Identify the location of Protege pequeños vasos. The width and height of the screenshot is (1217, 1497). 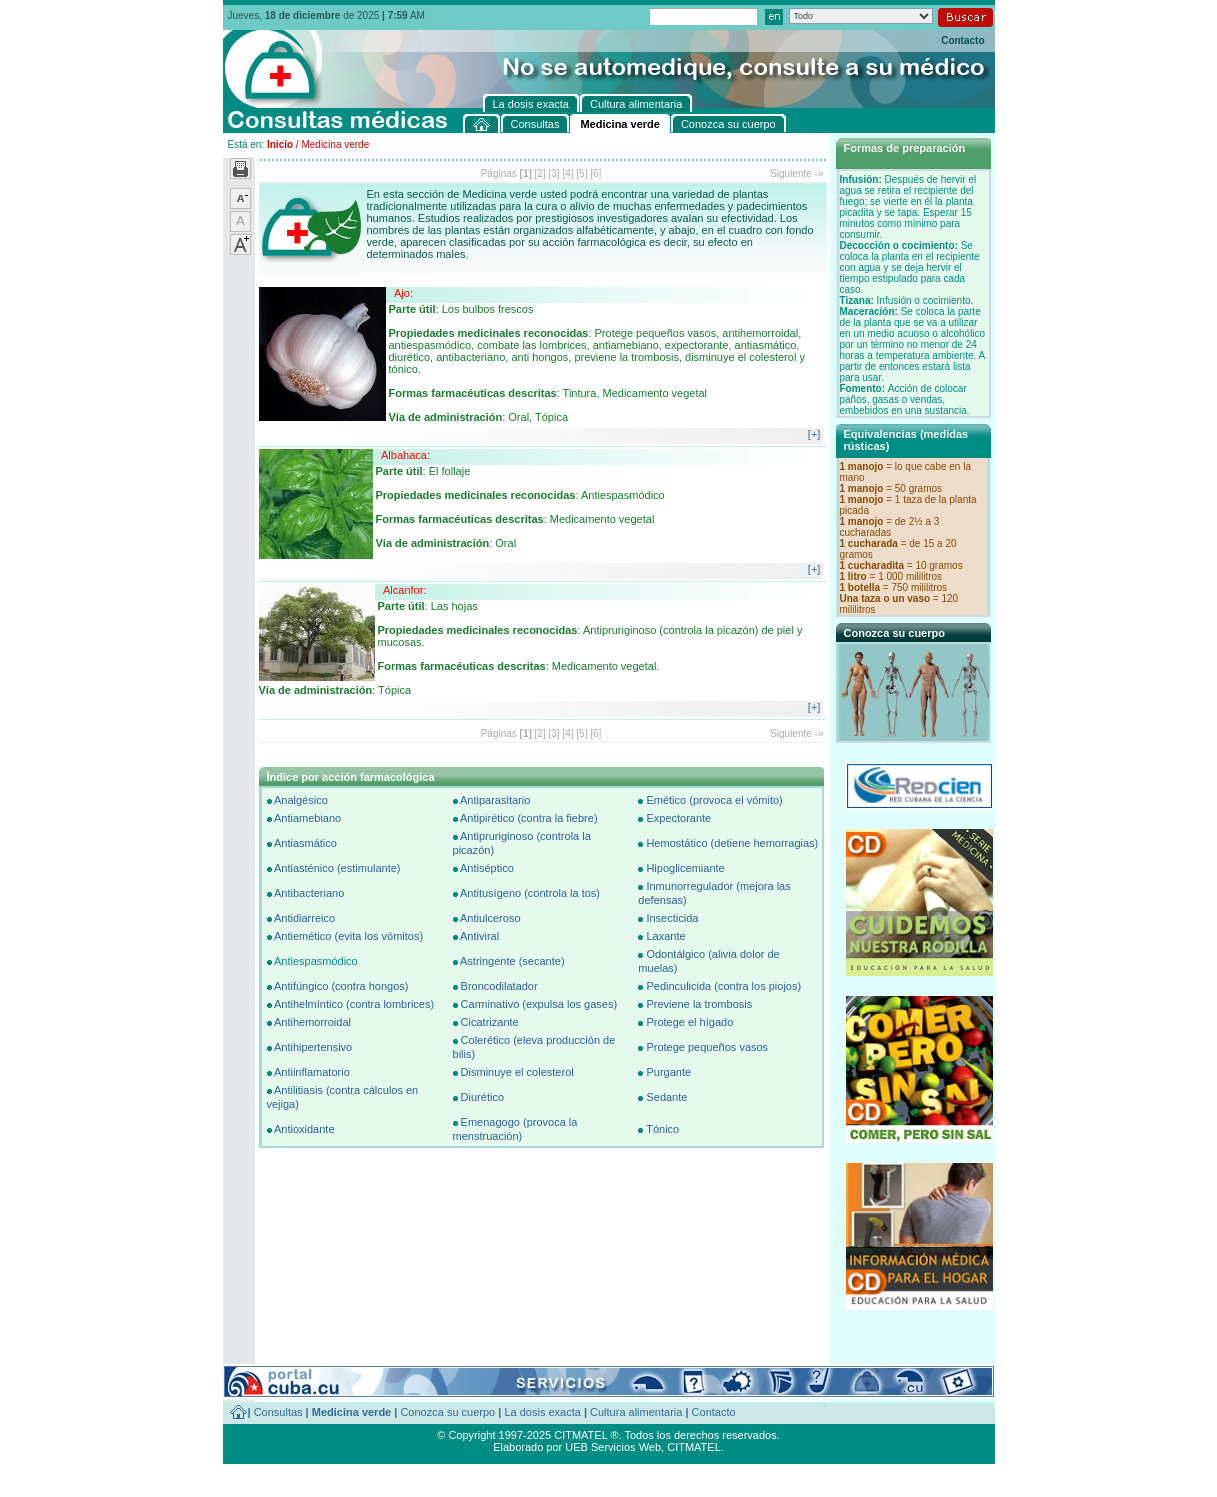
(707, 1047).